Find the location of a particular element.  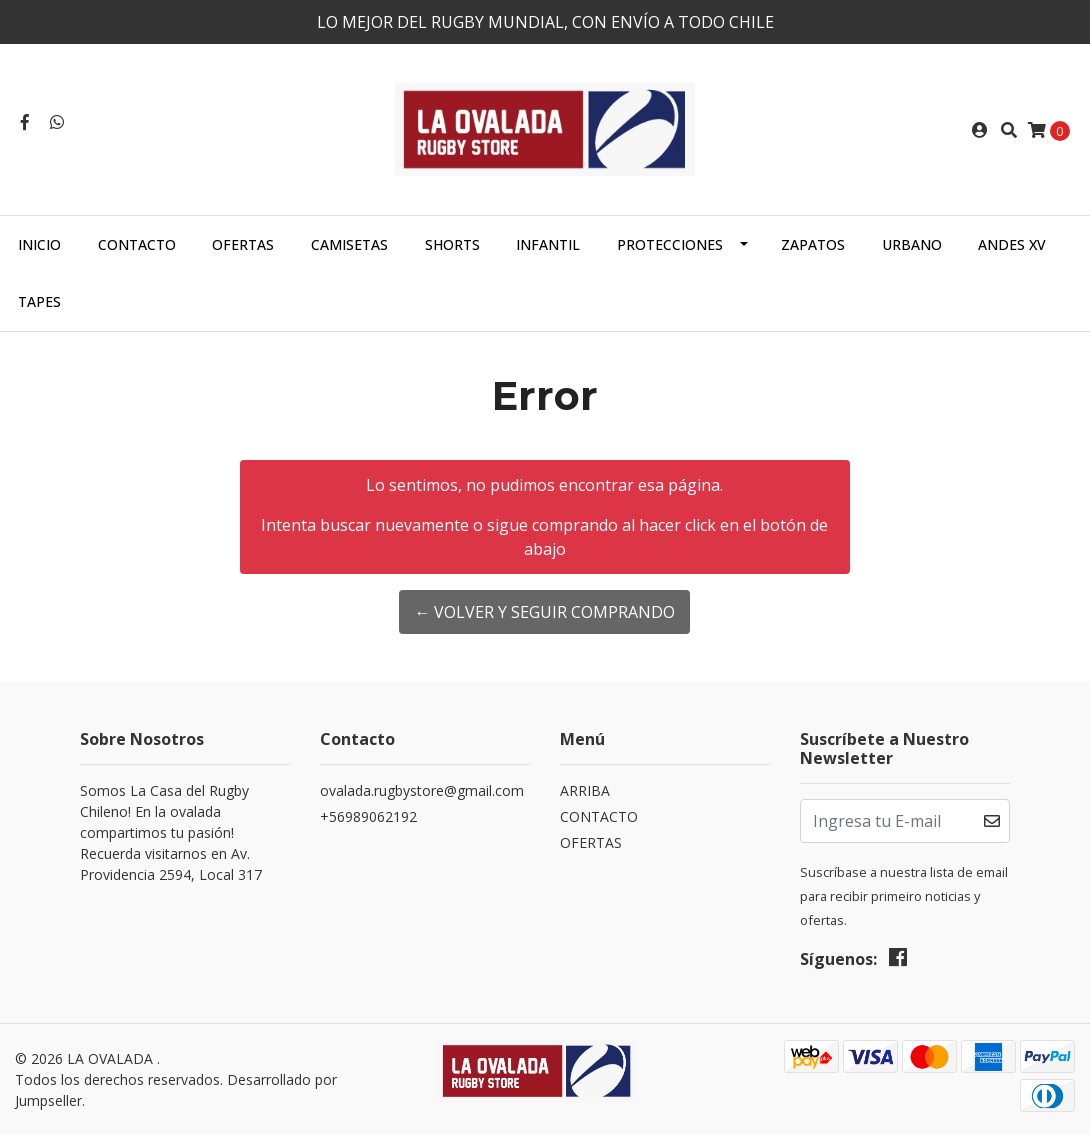

ANDES XV is located at coordinates (1012, 244).